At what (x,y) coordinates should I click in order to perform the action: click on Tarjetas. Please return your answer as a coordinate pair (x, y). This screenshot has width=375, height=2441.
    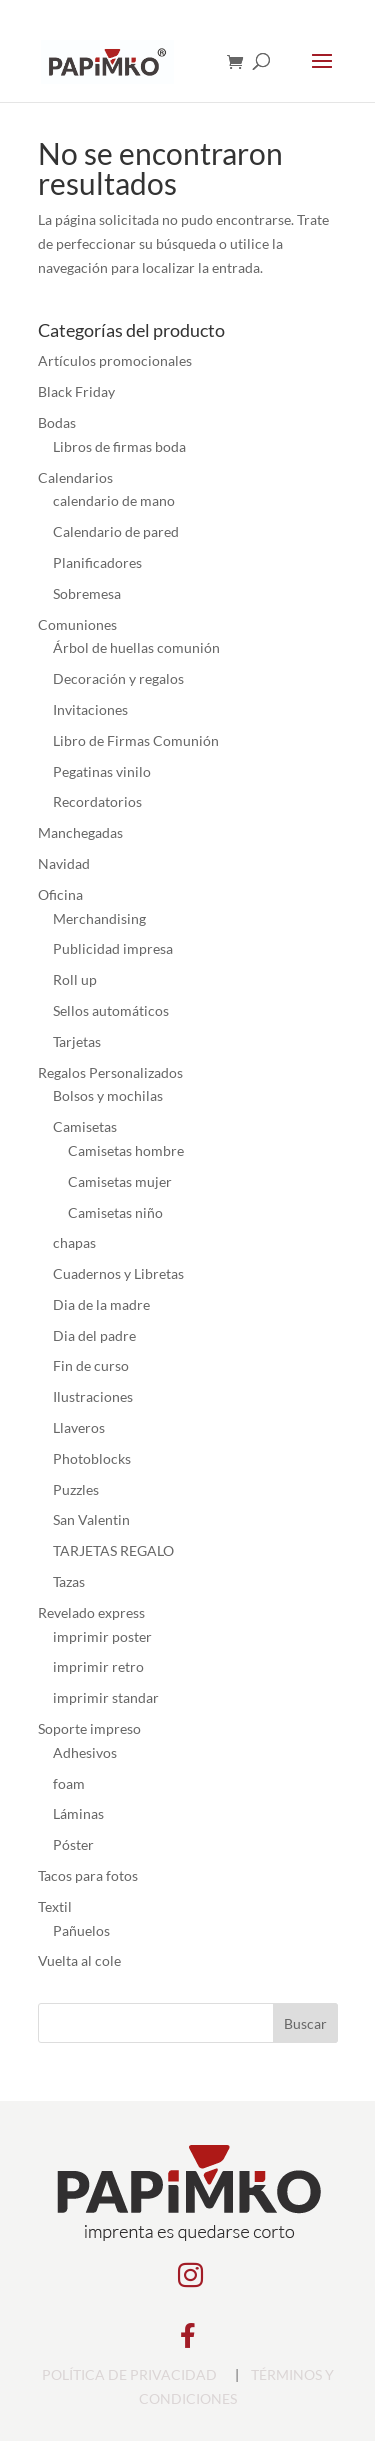
    Looking at the image, I should click on (77, 1041).